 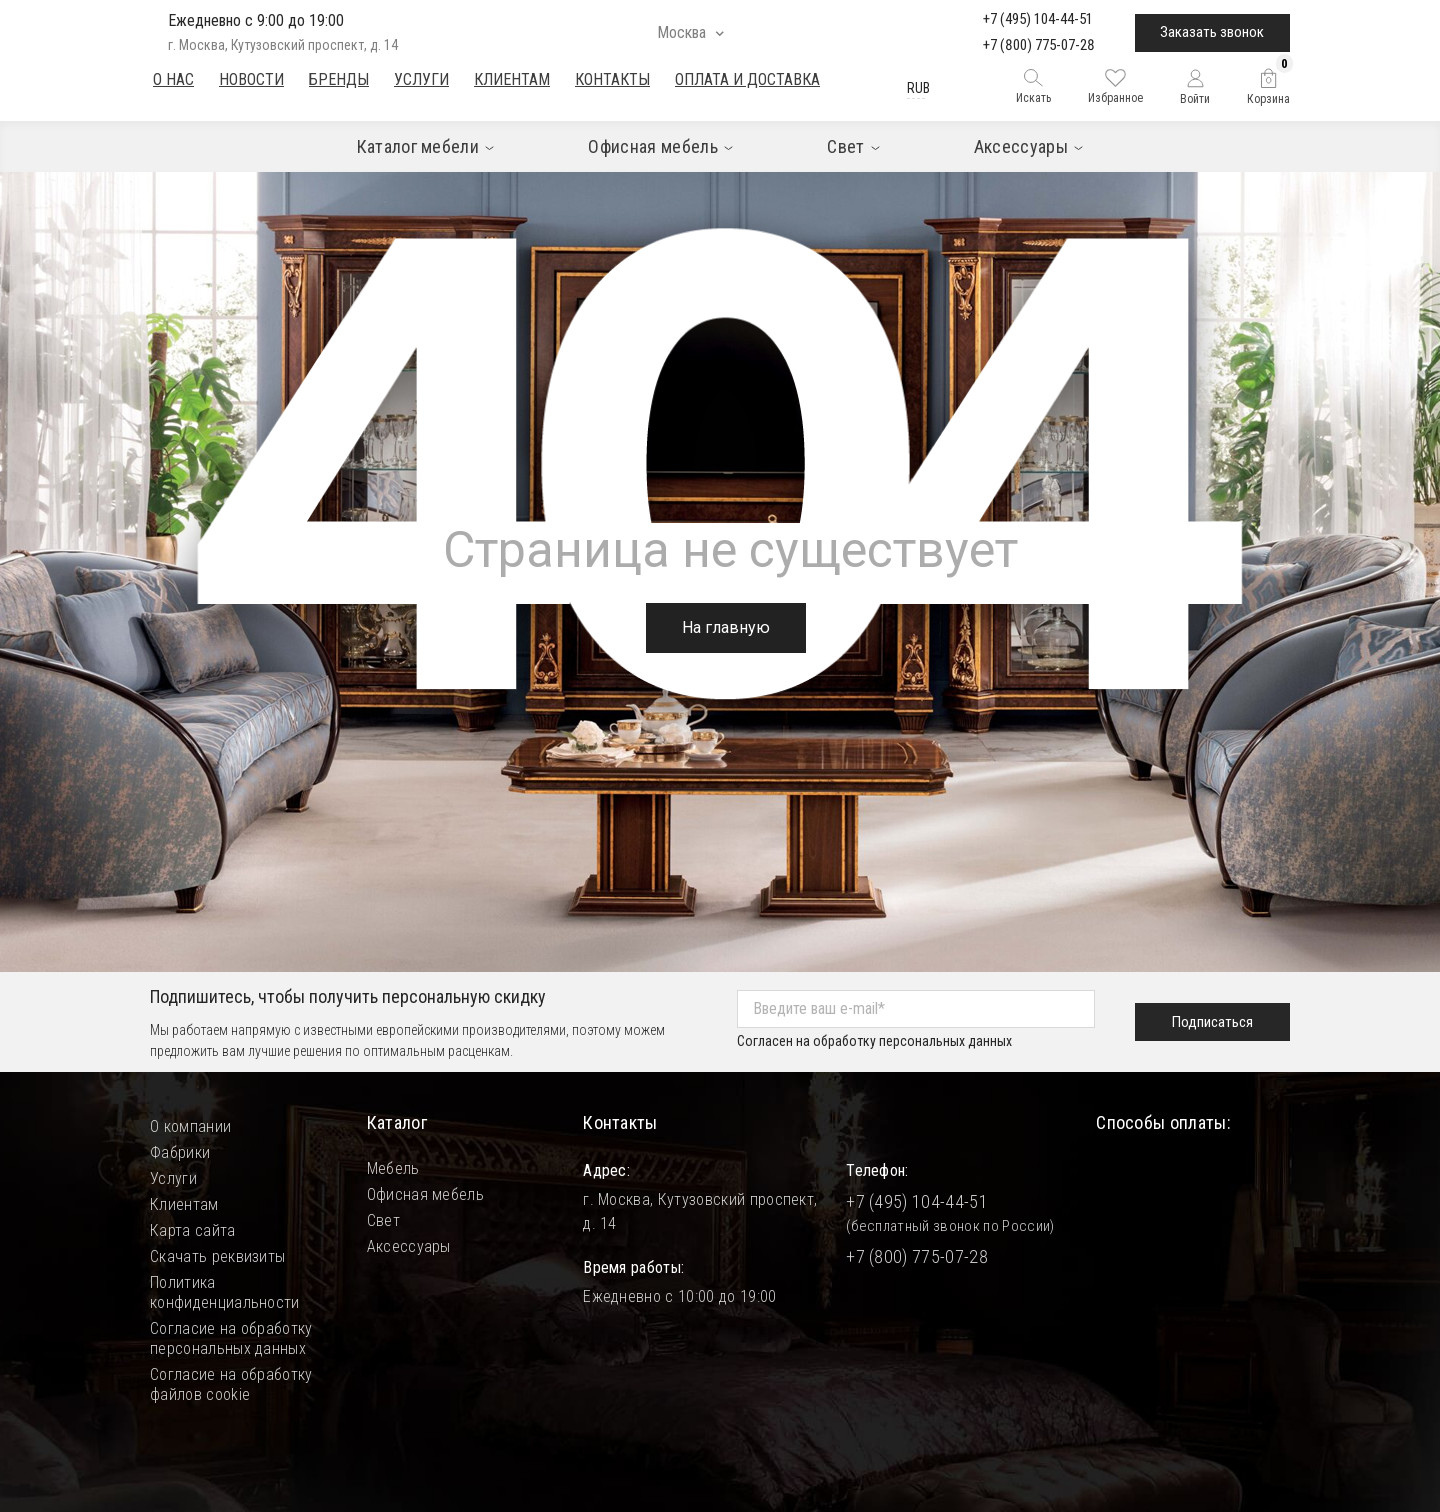 I want to click on Клиентам, so click(x=512, y=79).